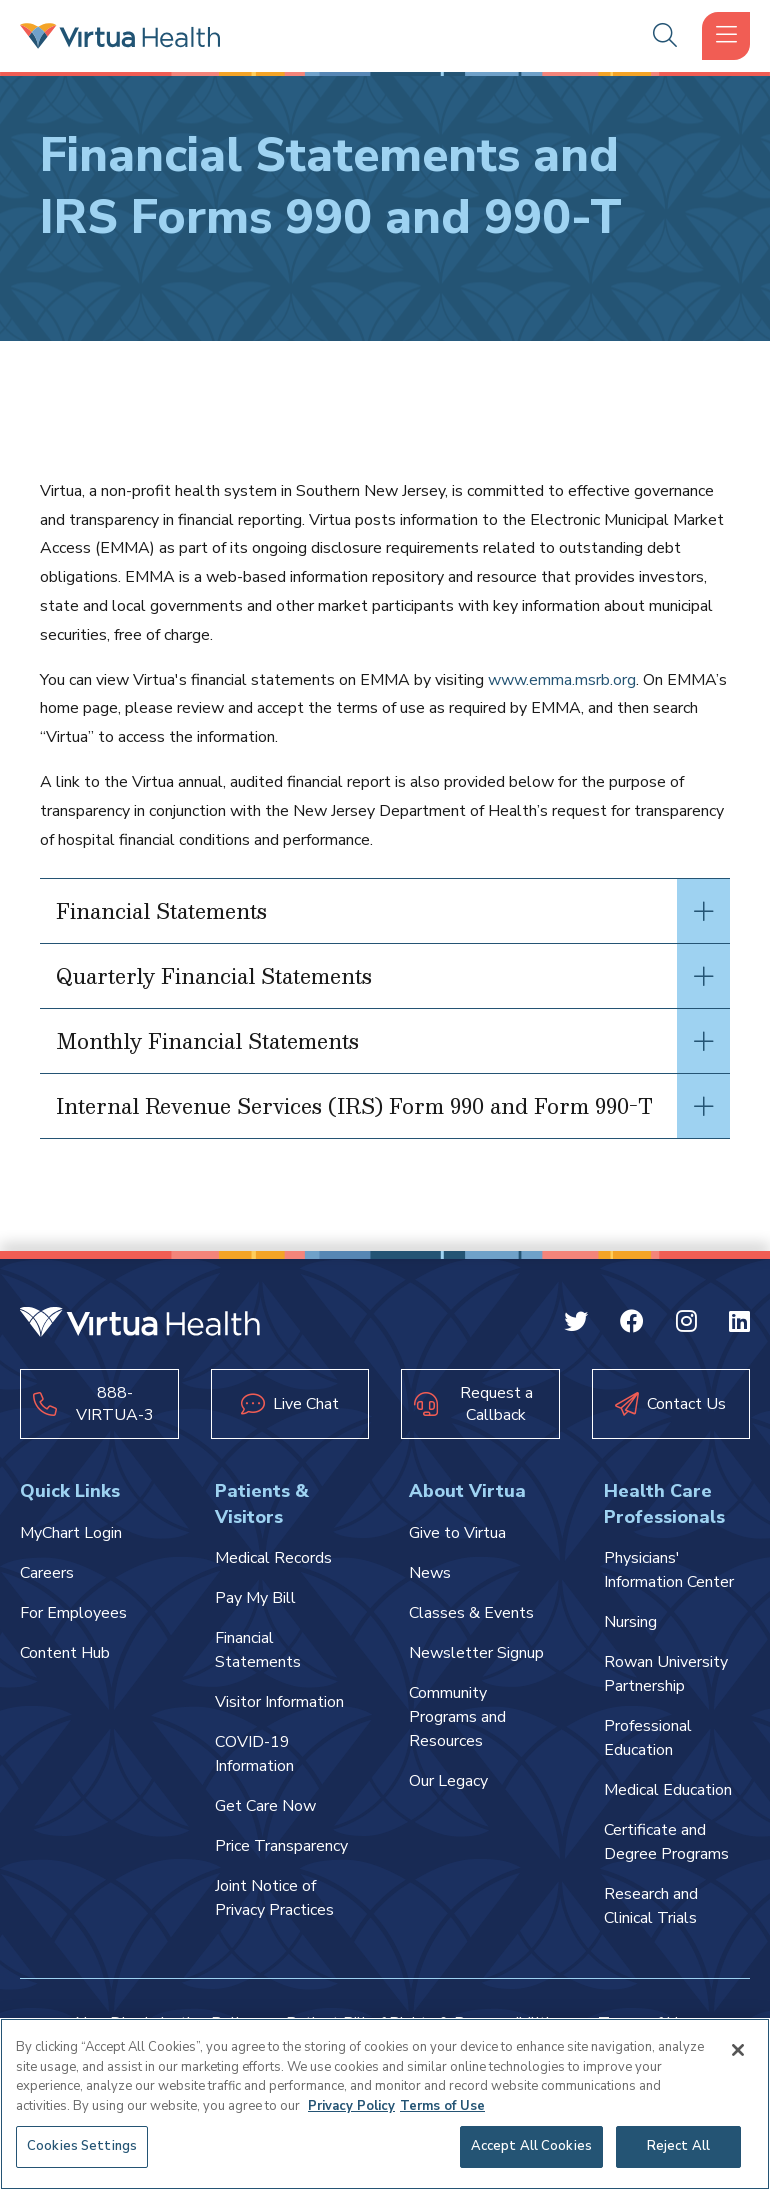 The image size is (770, 2190). Describe the element at coordinates (457, 1717) in the screenshot. I see `Community Programs and Resources` at that location.